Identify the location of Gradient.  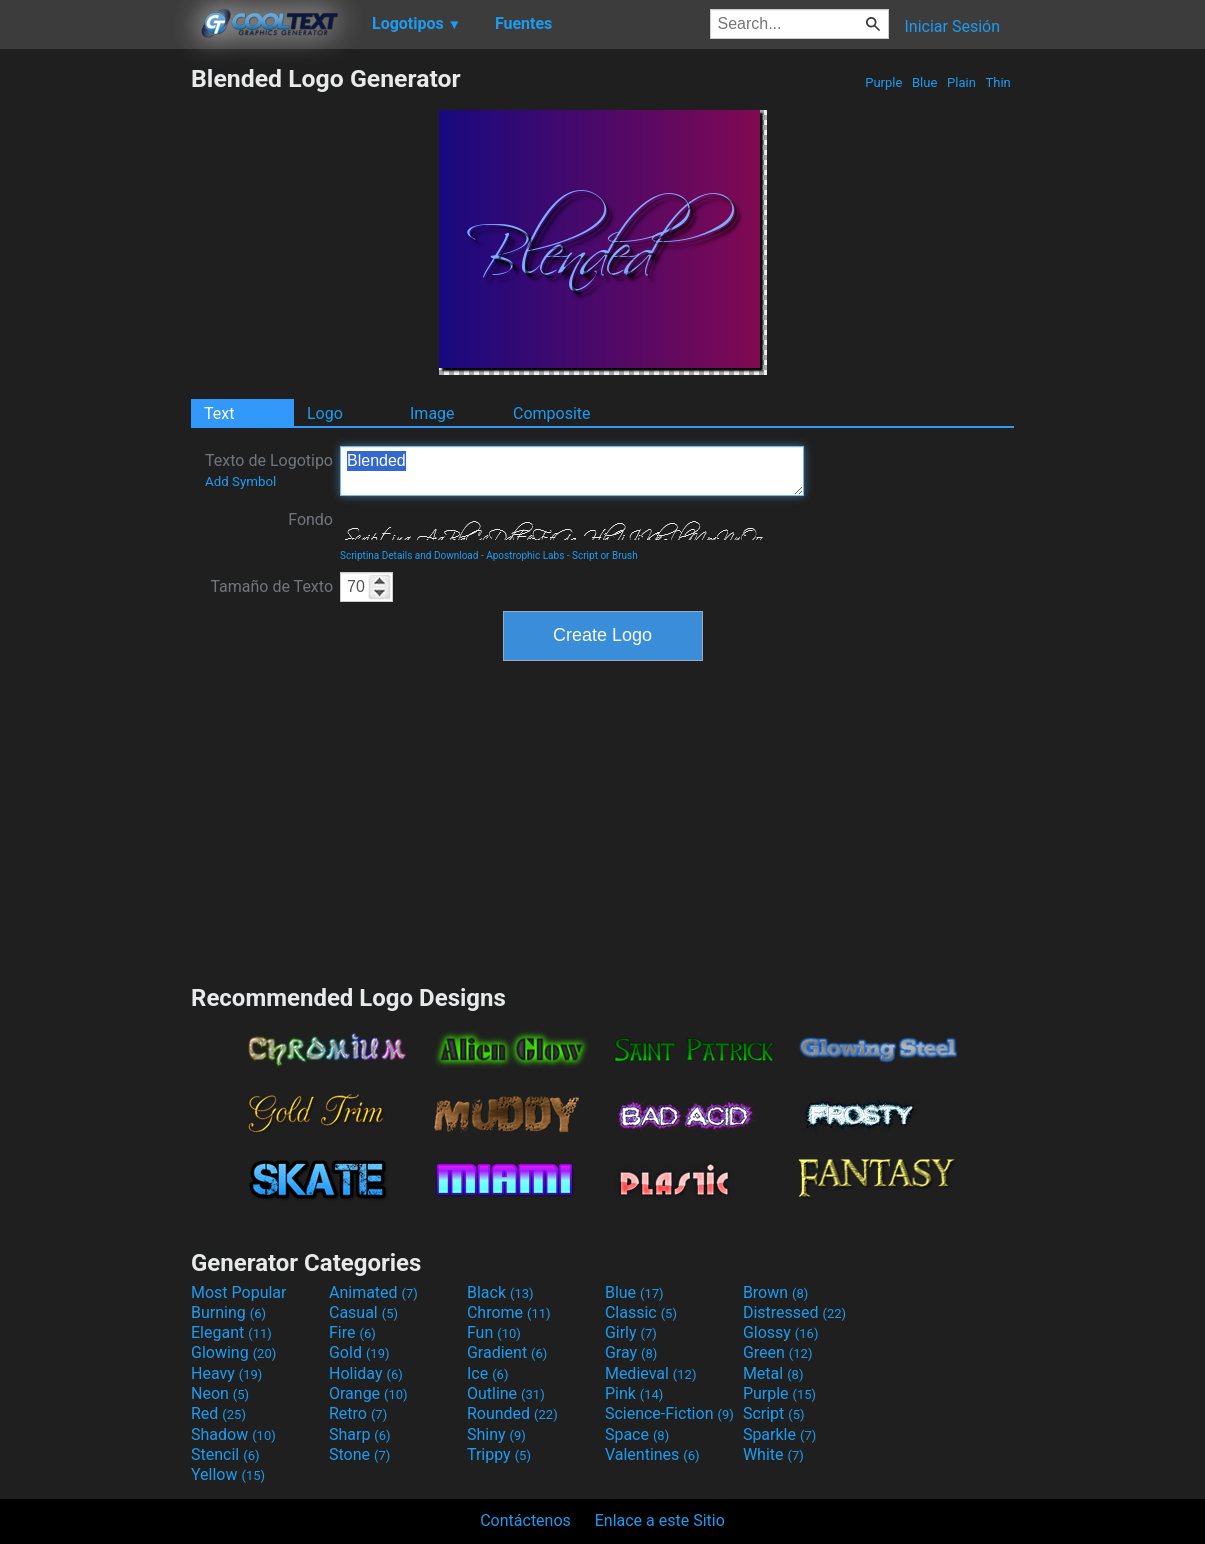
(507, 1352).